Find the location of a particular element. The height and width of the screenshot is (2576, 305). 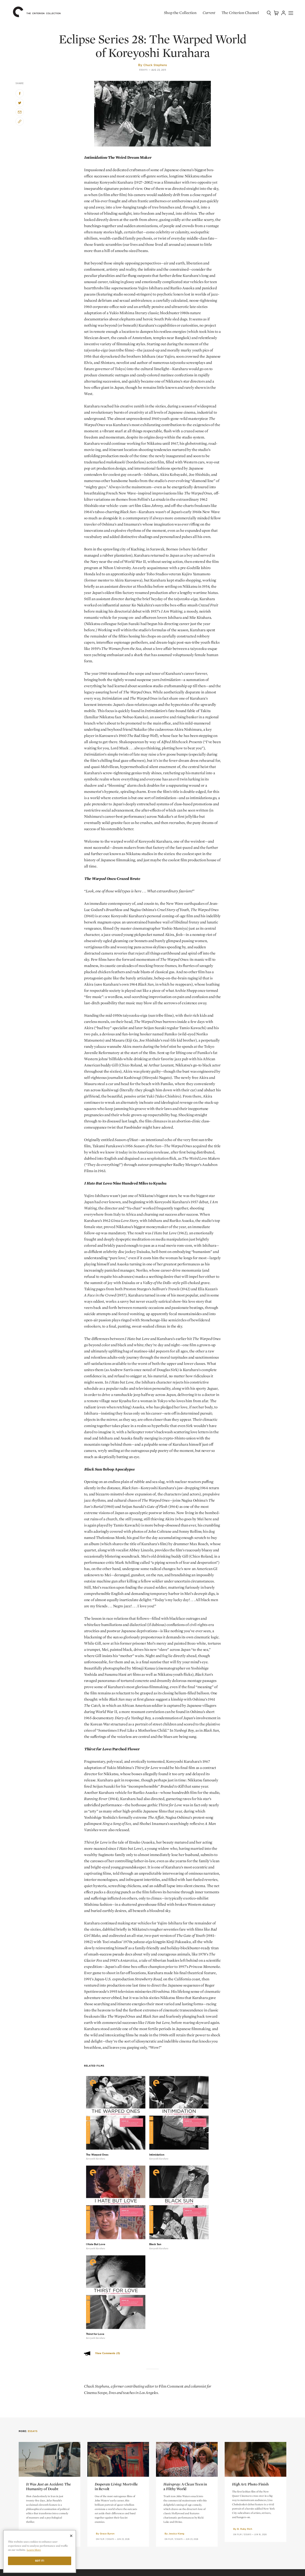

FAQ is located at coordinates (161, 2501).